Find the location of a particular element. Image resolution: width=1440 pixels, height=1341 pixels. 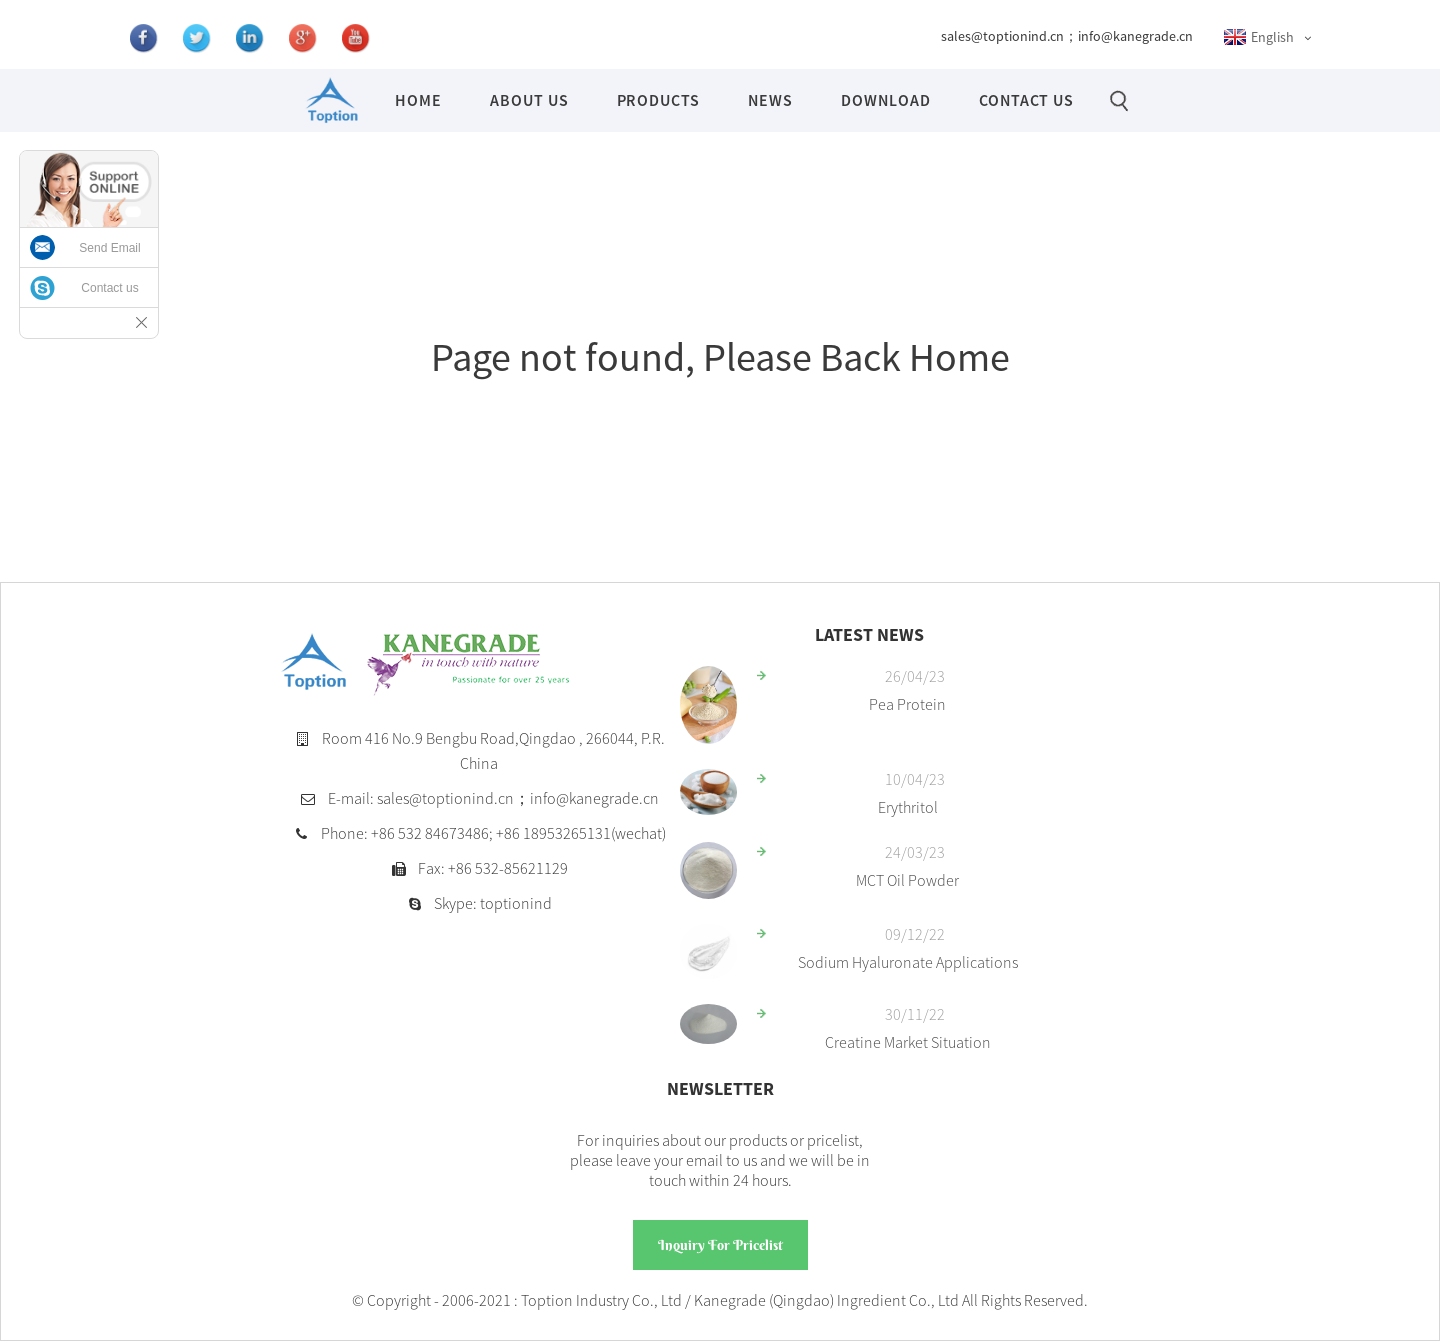

Contact us is located at coordinates (109, 288).